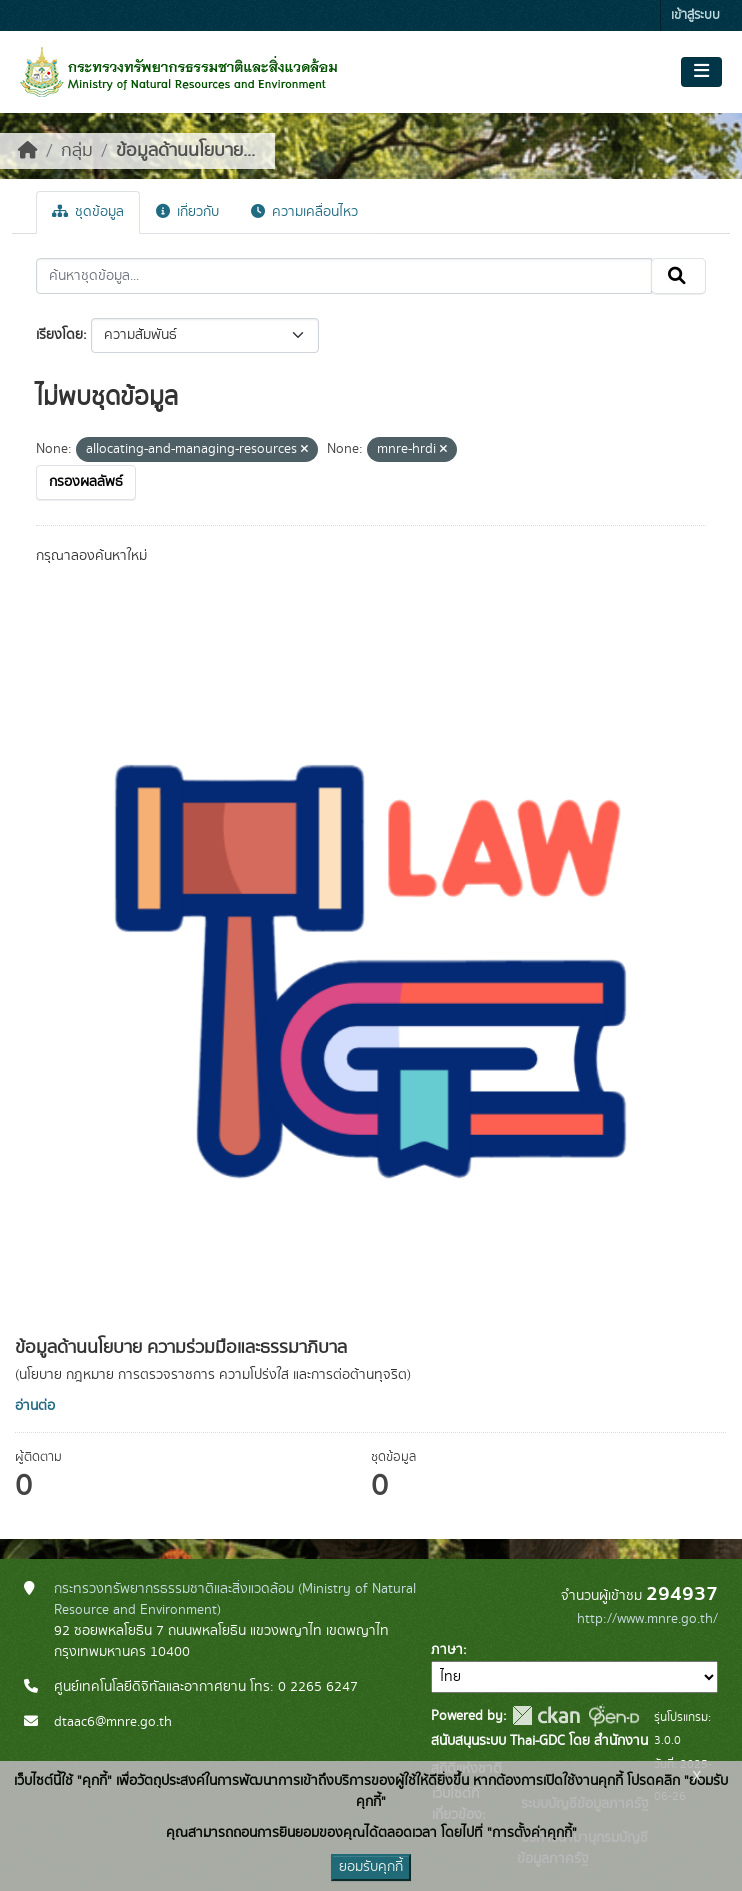 The height and width of the screenshot is (1891, 742). I want to click on เกี่ยวกับ, so click(187, 212).